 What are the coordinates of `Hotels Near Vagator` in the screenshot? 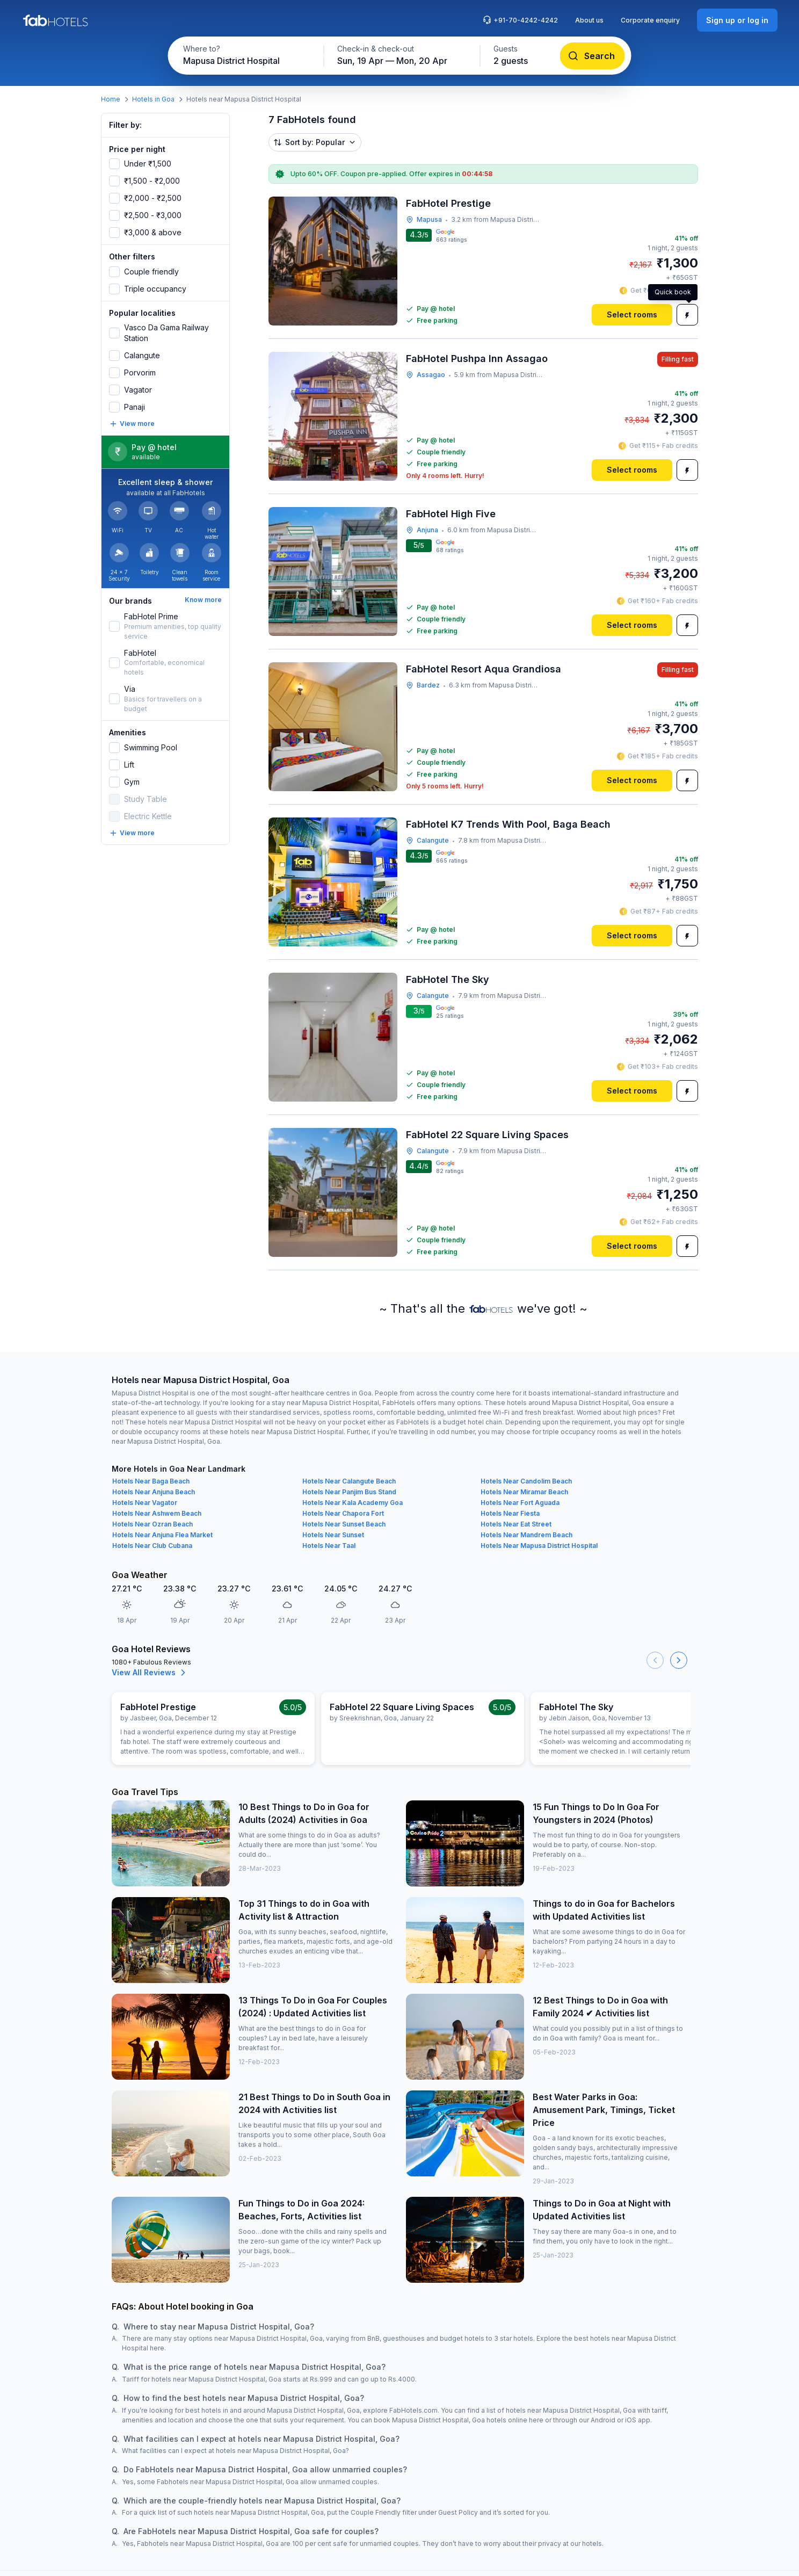 It's located at (144, 1503).